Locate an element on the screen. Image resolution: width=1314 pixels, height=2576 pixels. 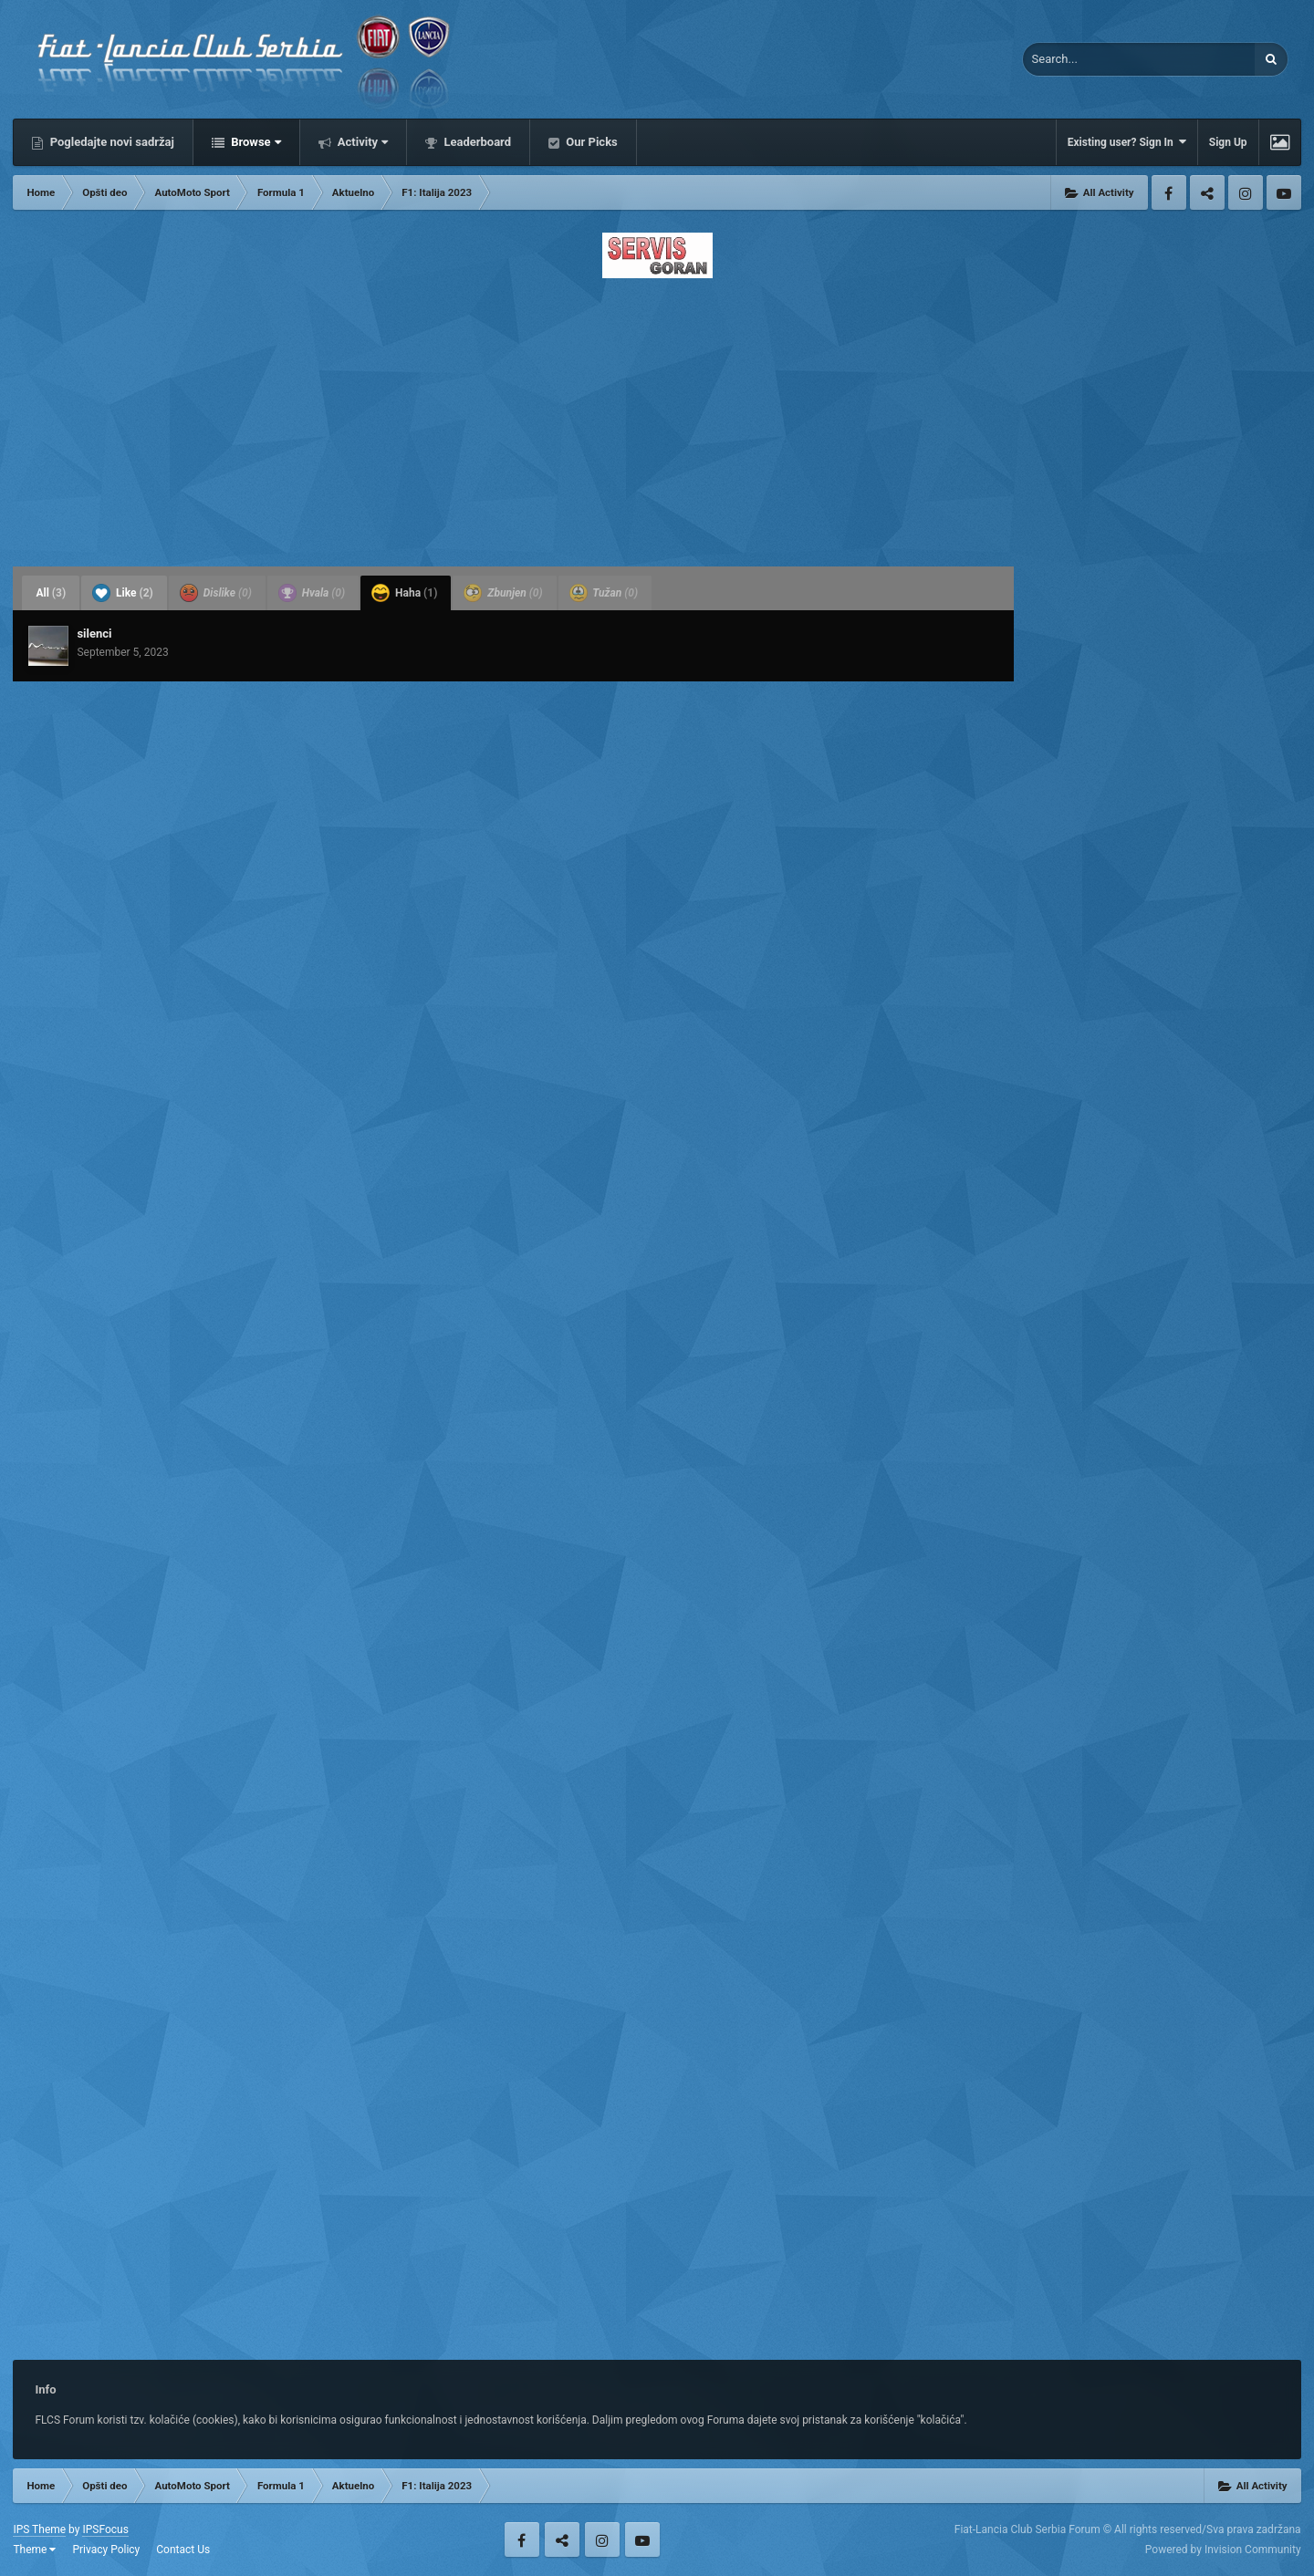
Facebook is located at coordinates (1169, 192).